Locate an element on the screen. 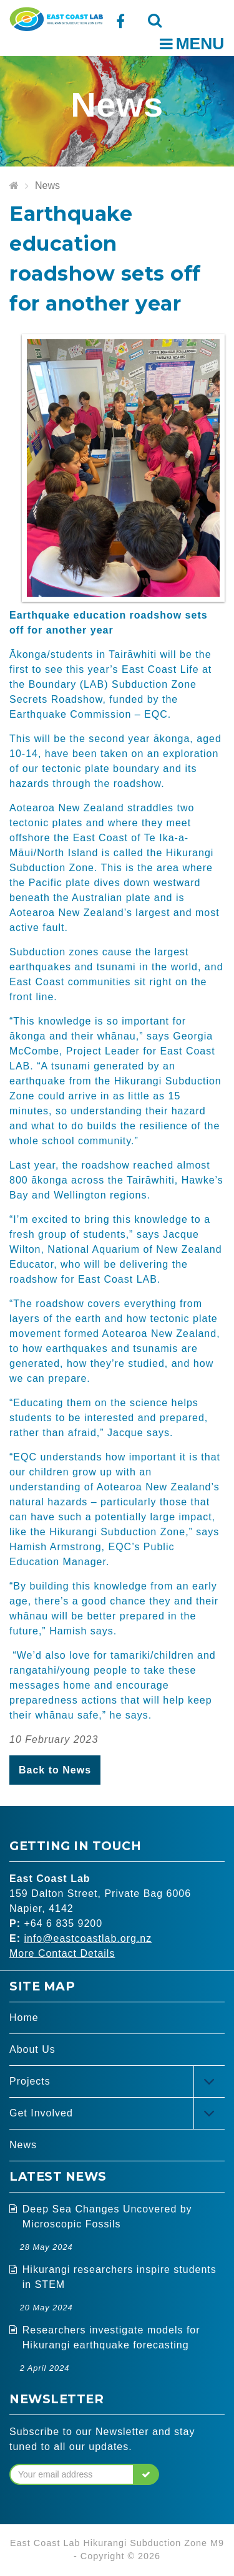 This screenshot has width=234, height=2576. info@eastcoastlab.org.nz is located at coordinates (88, 1938).